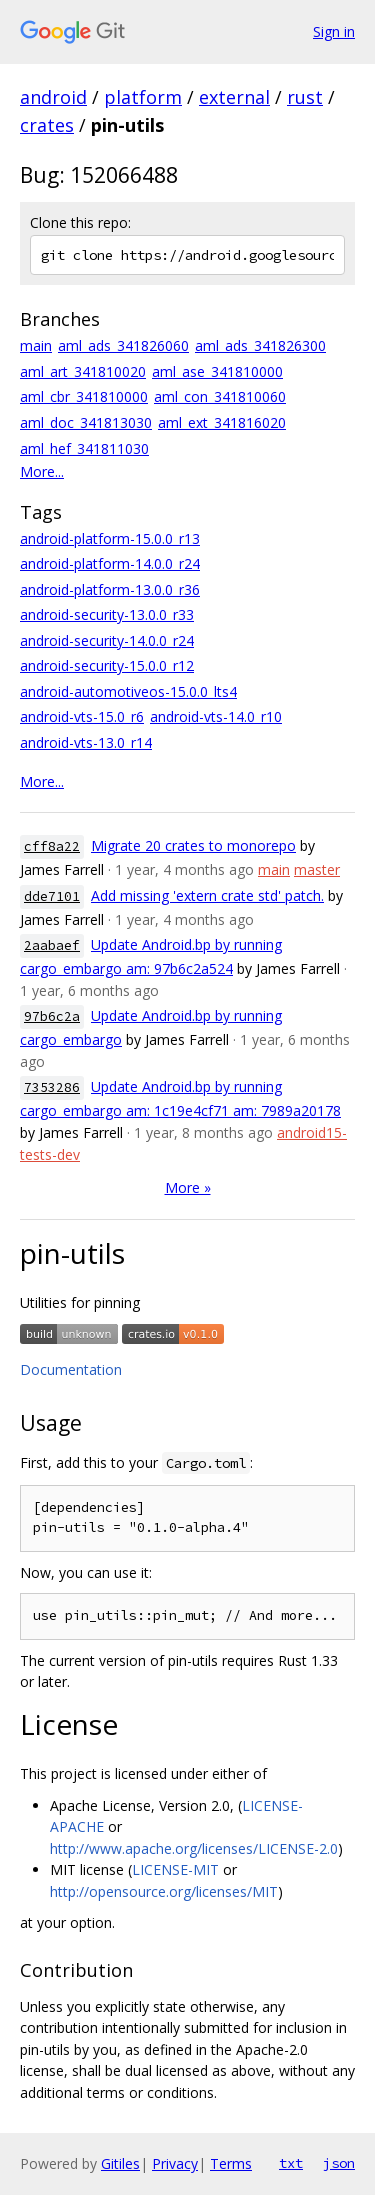 Image resolution: width=375 pixels, height=2195 pixels. I want to click on 97b6c2a, so click(52, 1016).